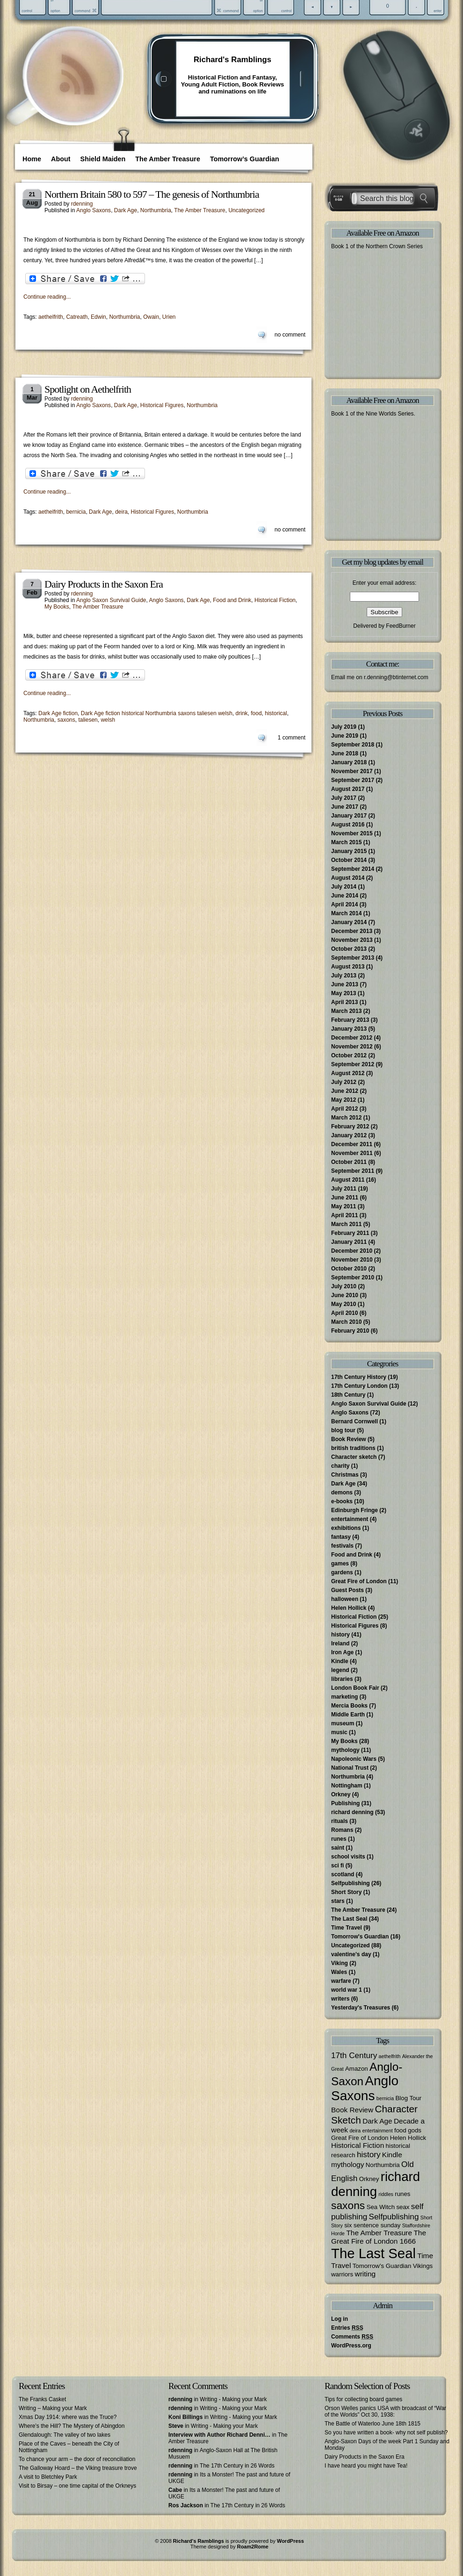 The height and width of the screenshot is (2576, 463). I want to click on Urien, so click(169, 317).